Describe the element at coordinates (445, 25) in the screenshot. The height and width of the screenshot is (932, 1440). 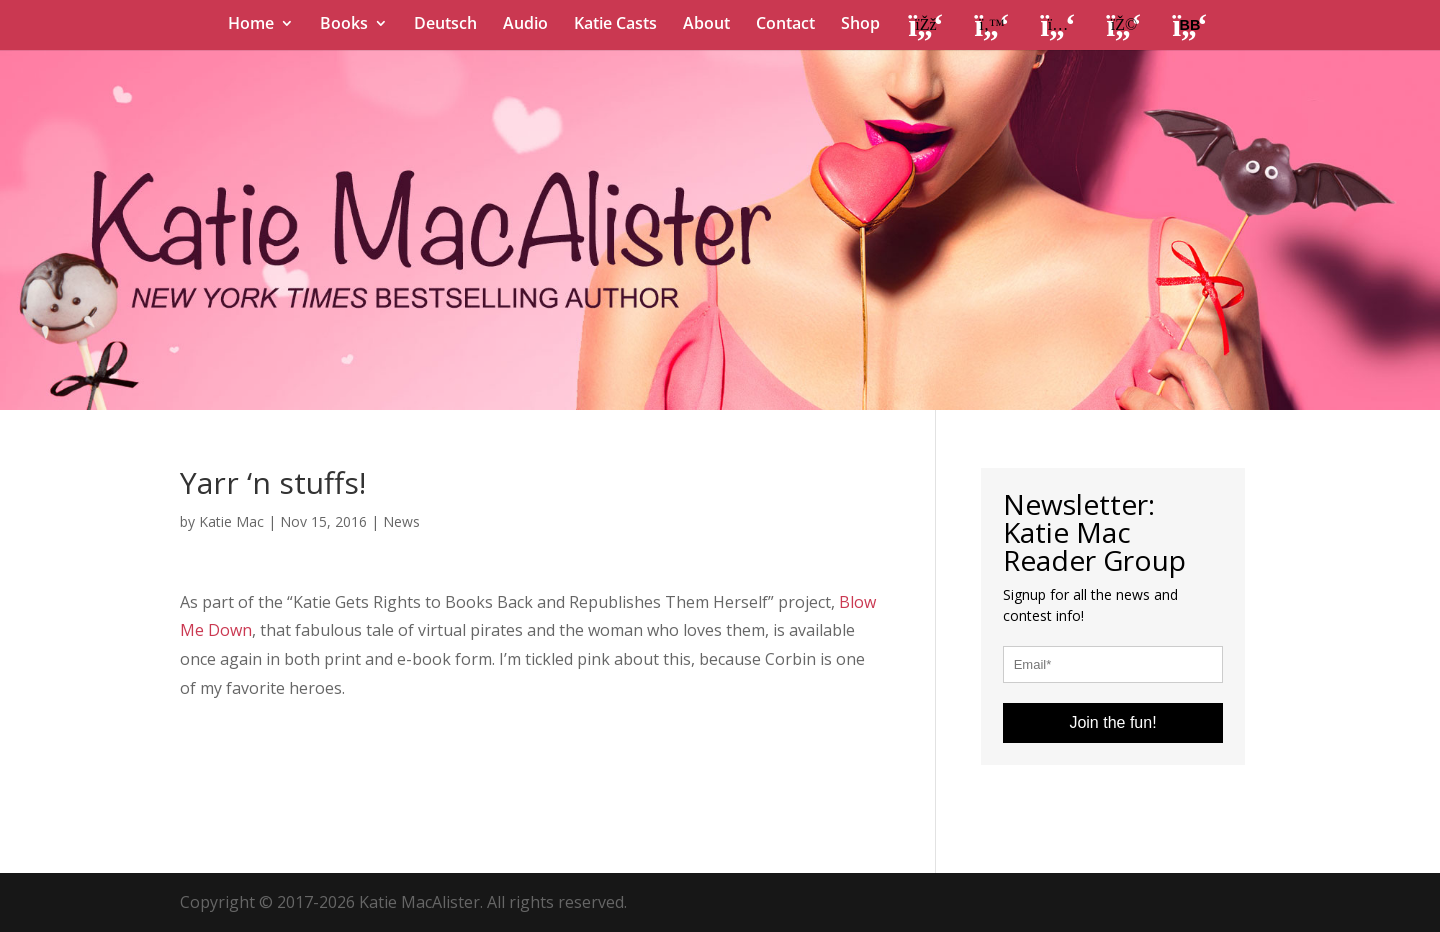
I see `Deutsch` at that location.